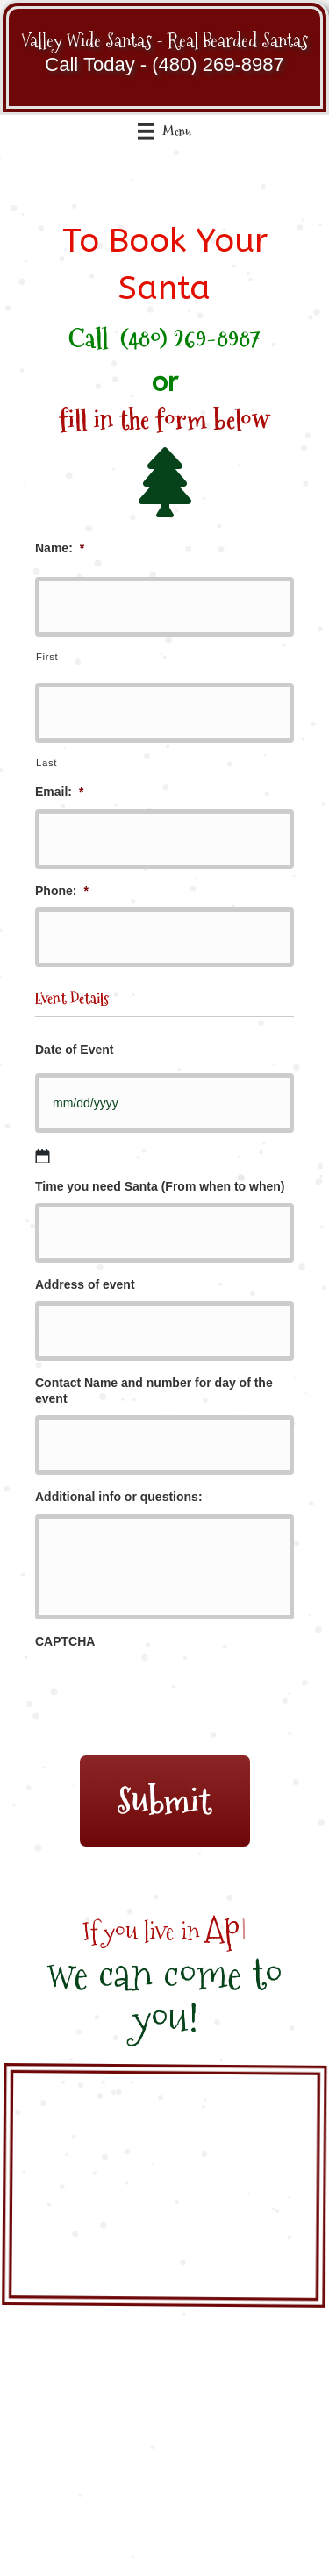  What do you see at coordinates (59, 548) in the screenshot?
I see `Name:` at bounding box center [59, 548].